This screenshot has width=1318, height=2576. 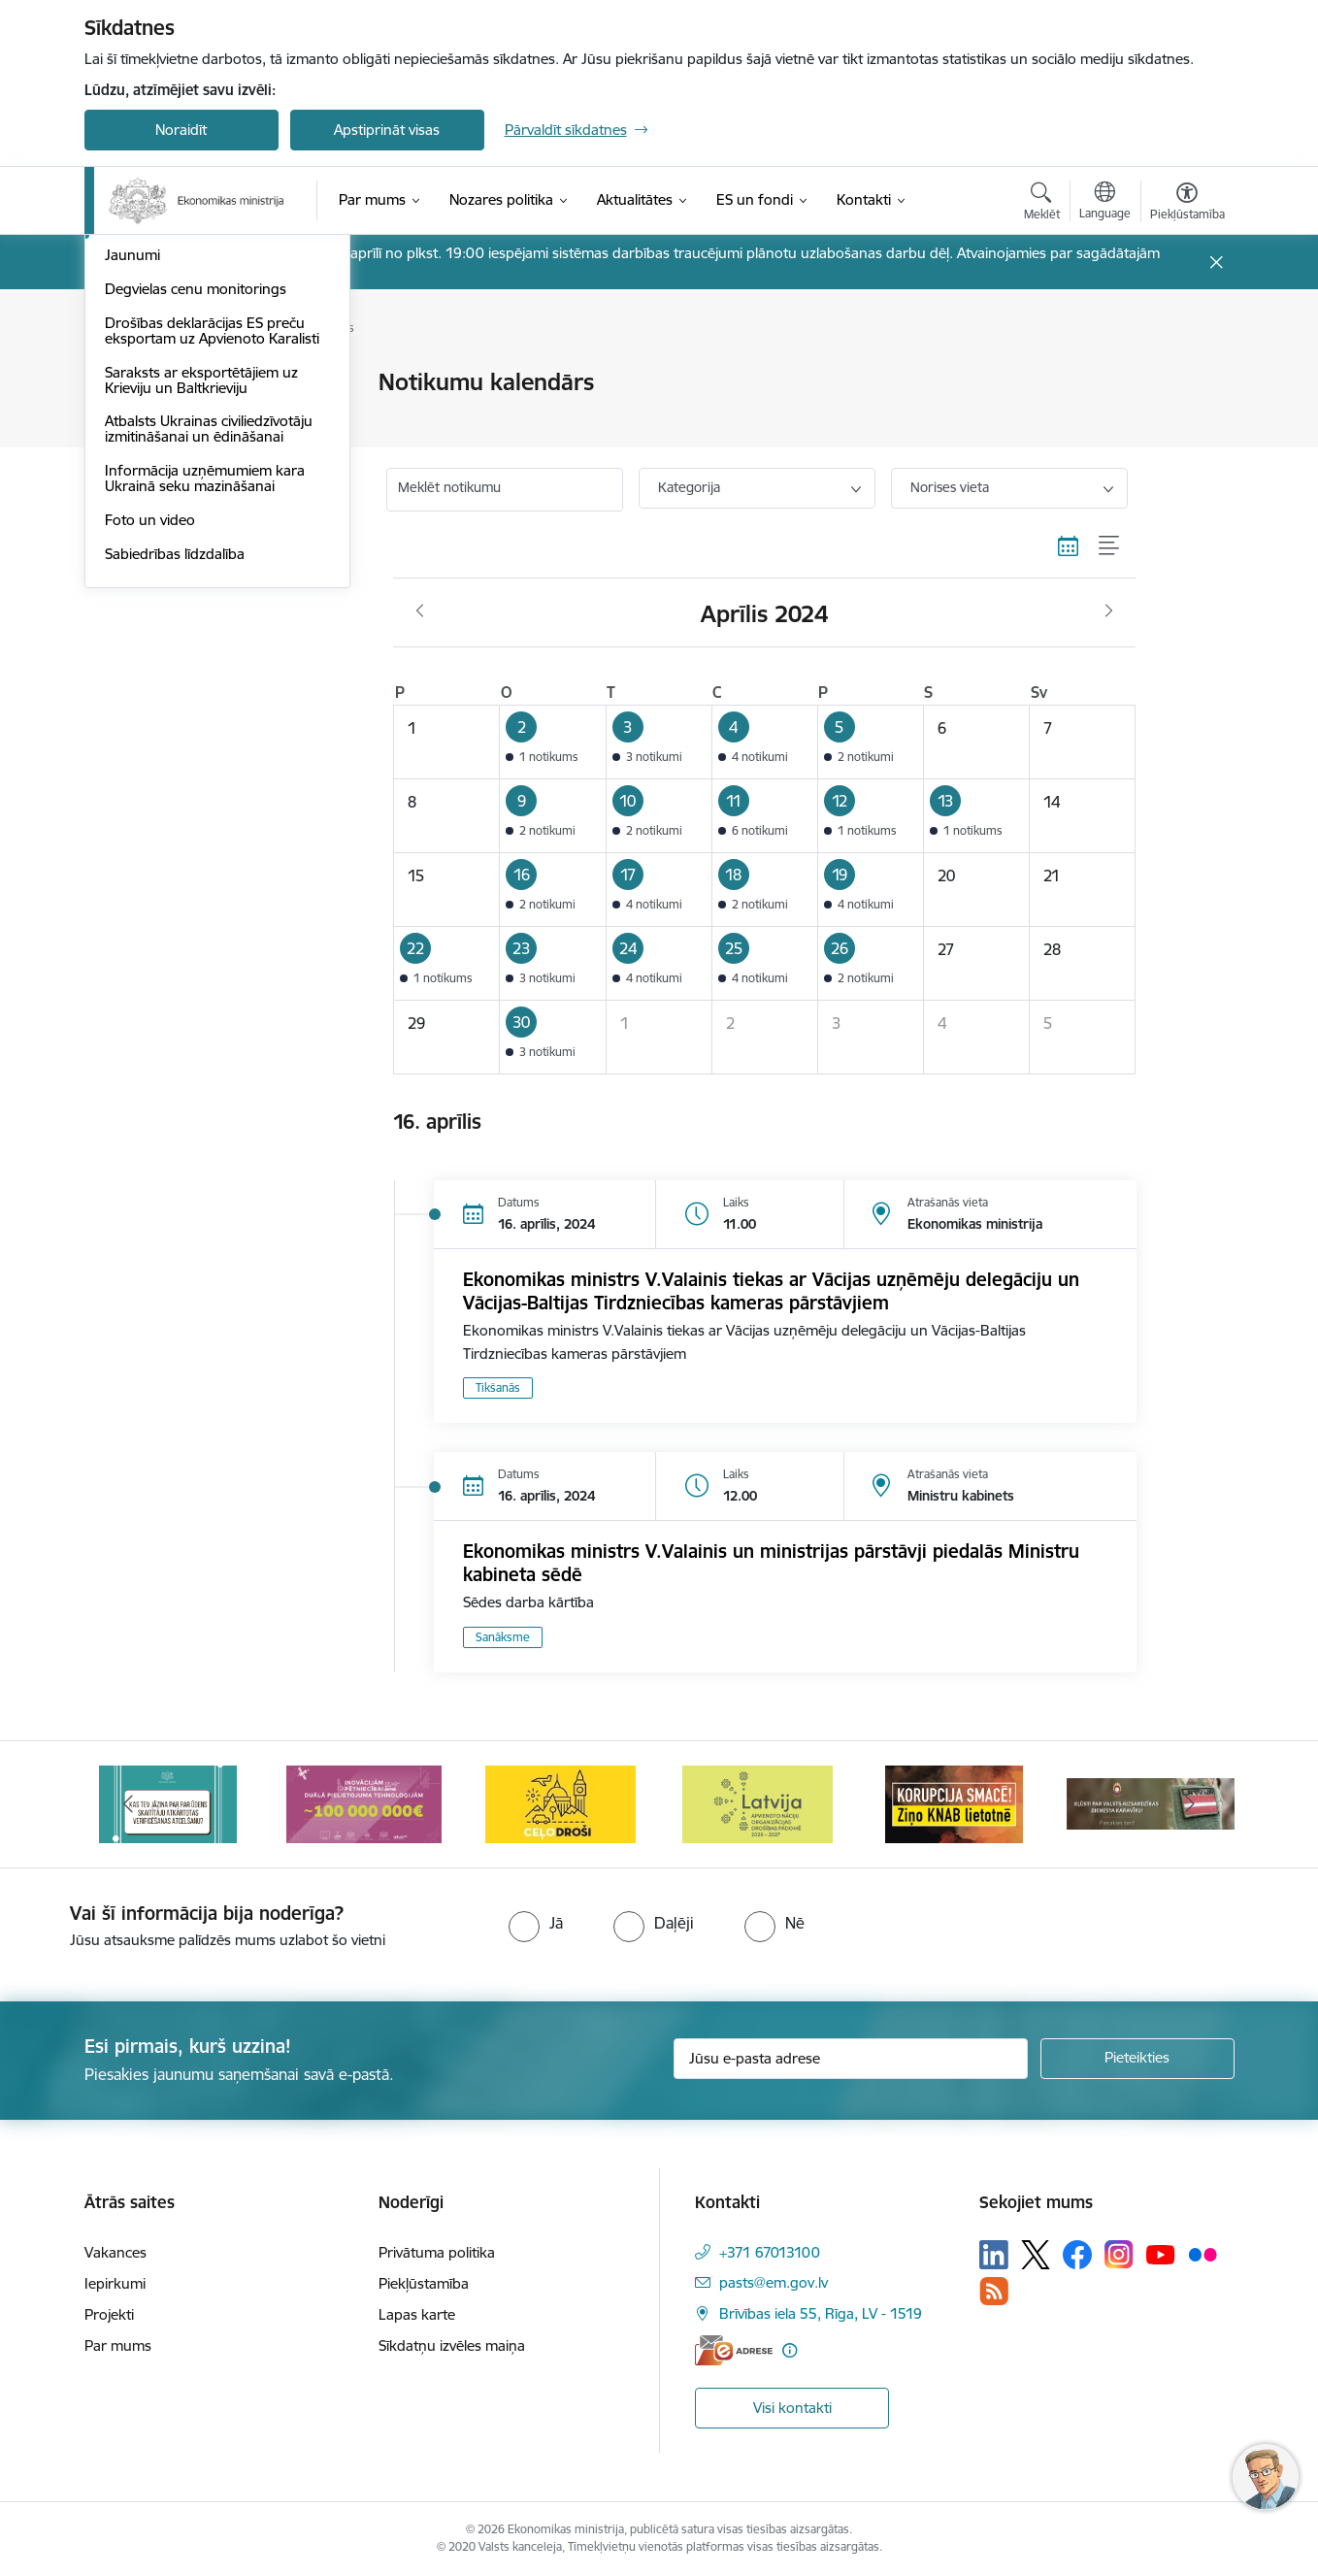 What do you see at coordinates (993, 2254) in the screenshot?
I see `[Sekojiet mums Linkedin]` at bounding box center [993, 2254].